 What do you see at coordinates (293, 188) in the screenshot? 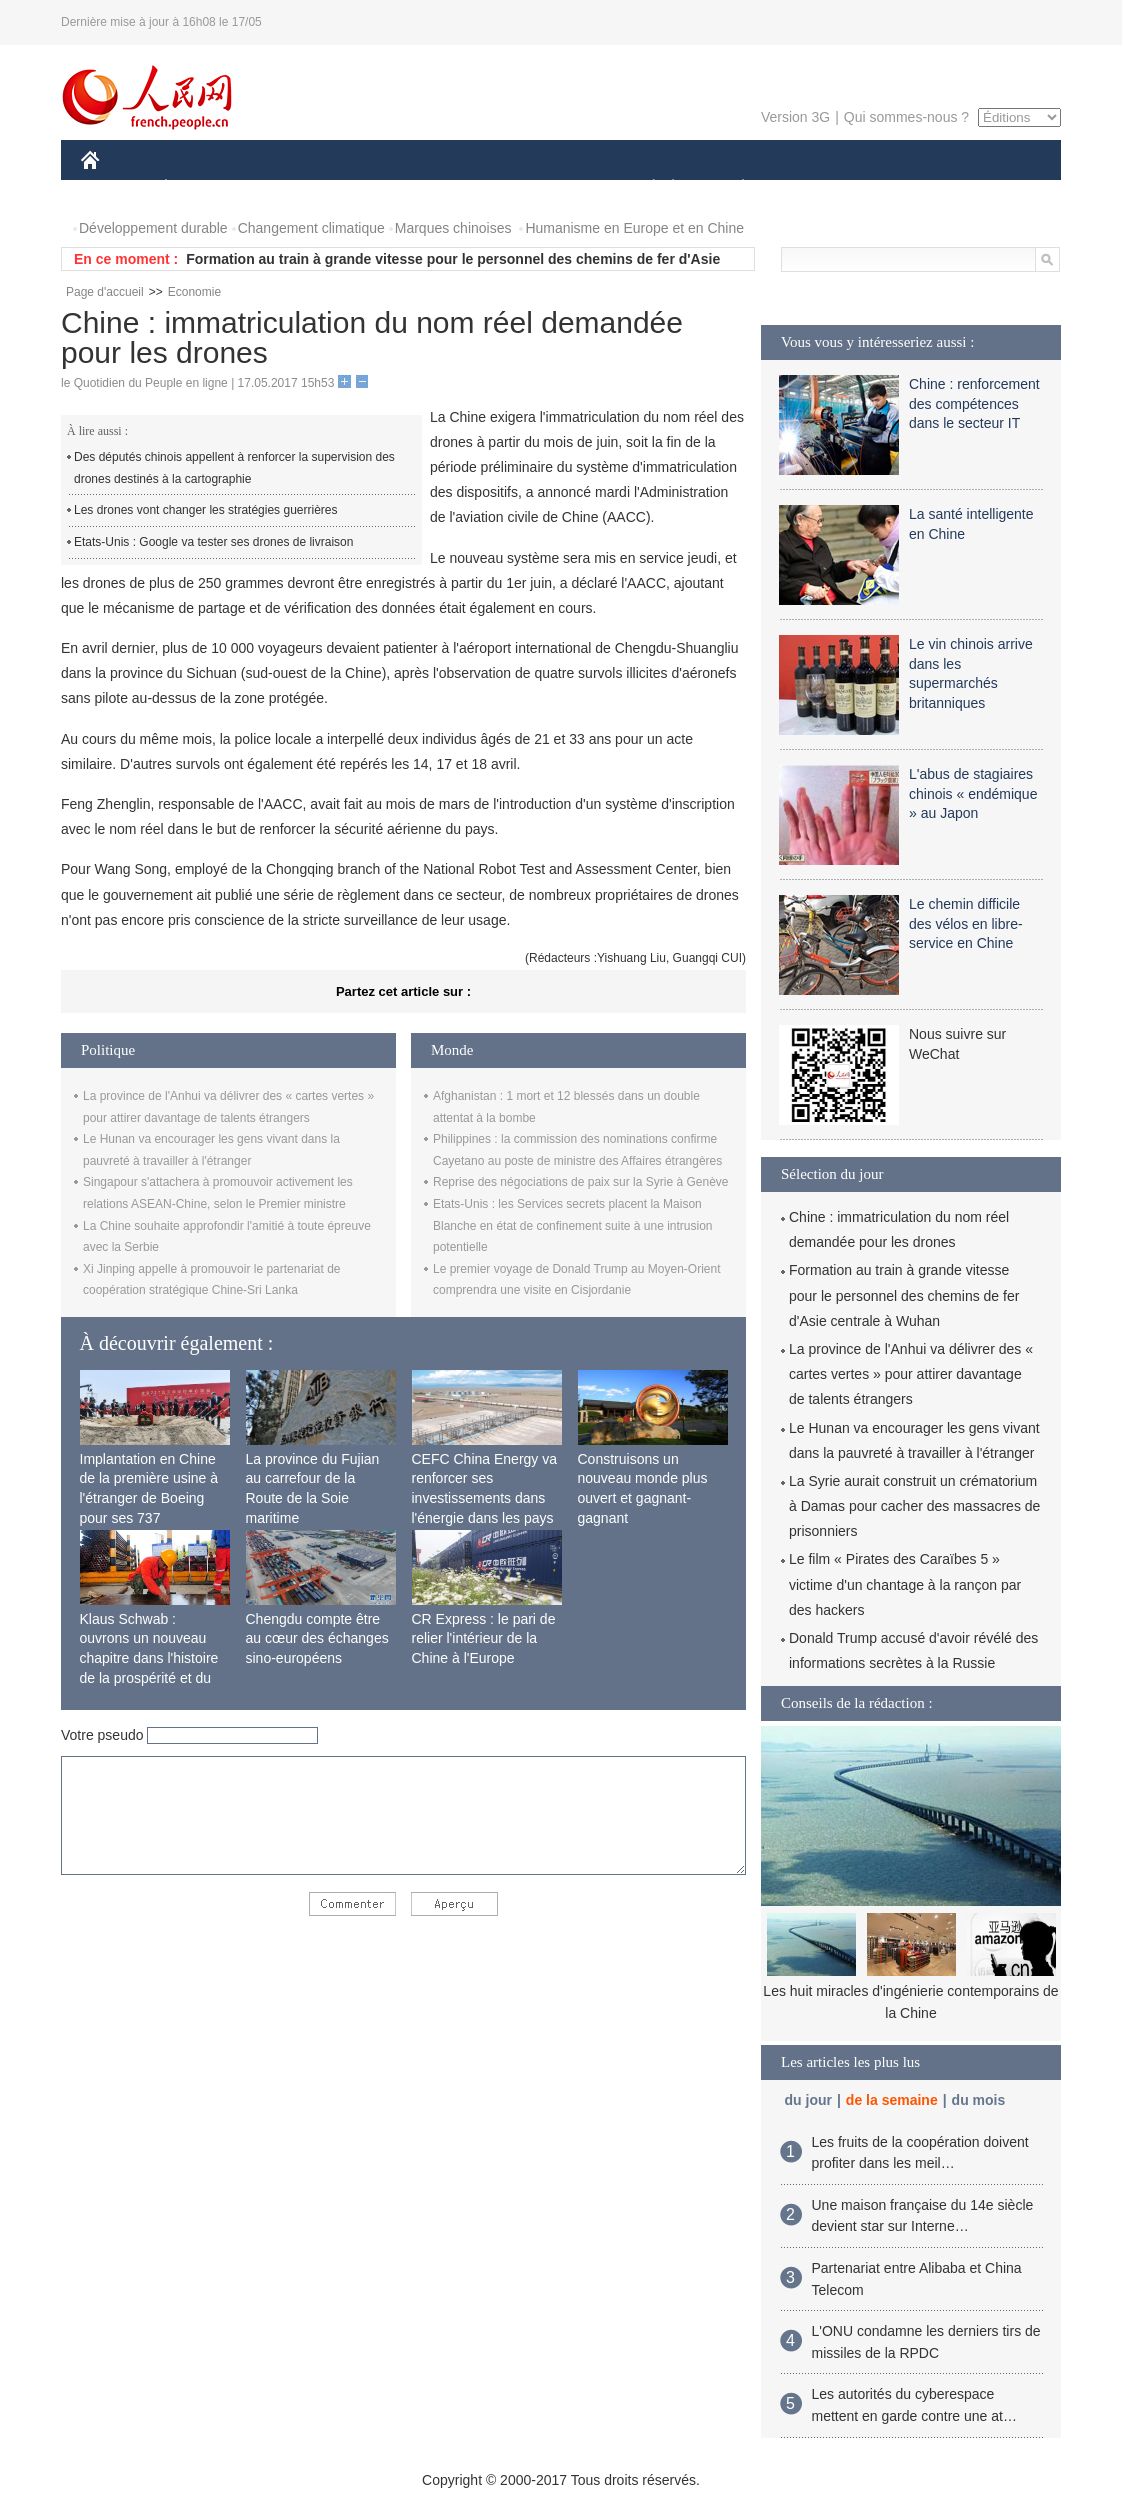
I see `MONDE` at bounding box center [293, 188].